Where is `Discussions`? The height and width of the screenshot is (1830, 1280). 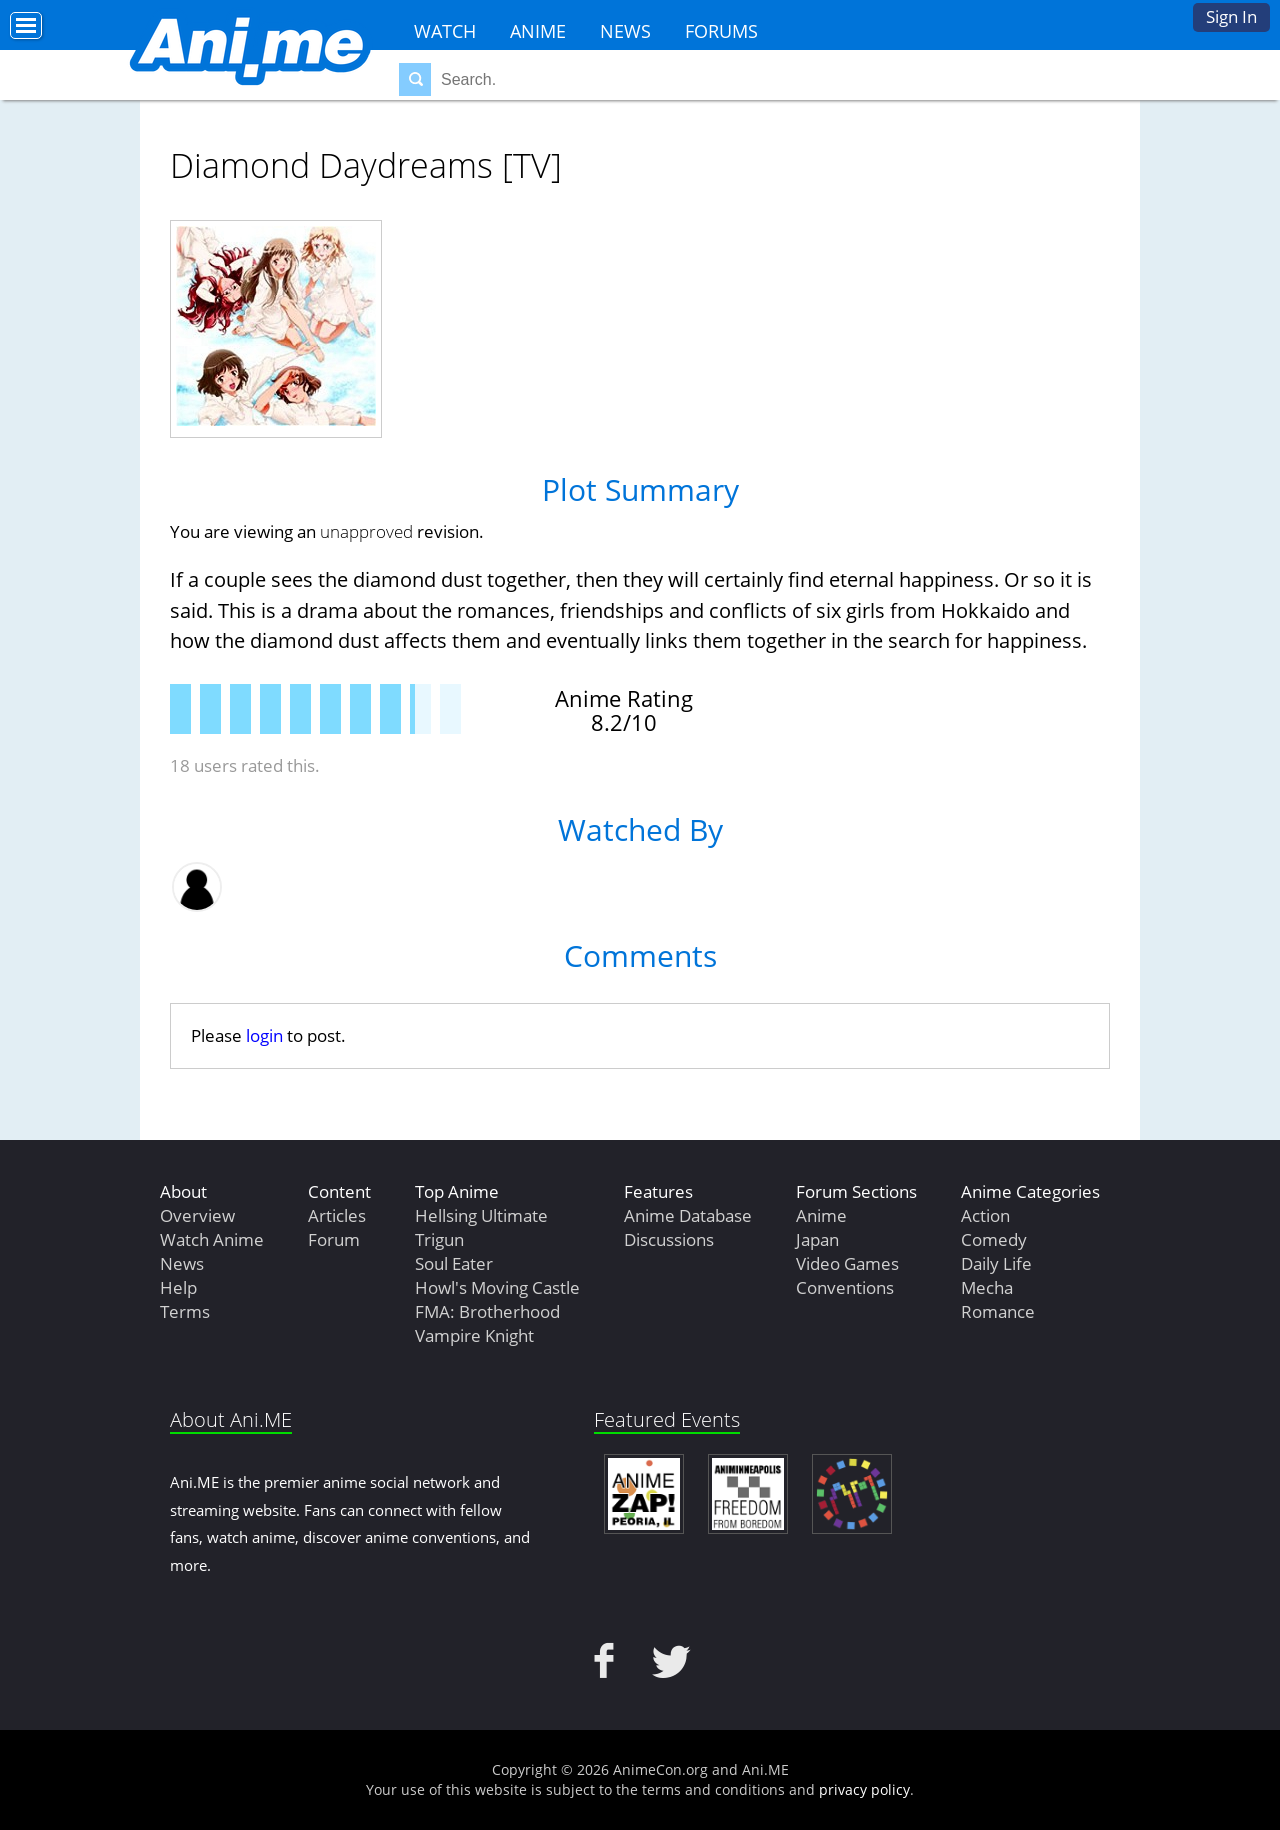 Discussions is located at coordinates (669, 1239).